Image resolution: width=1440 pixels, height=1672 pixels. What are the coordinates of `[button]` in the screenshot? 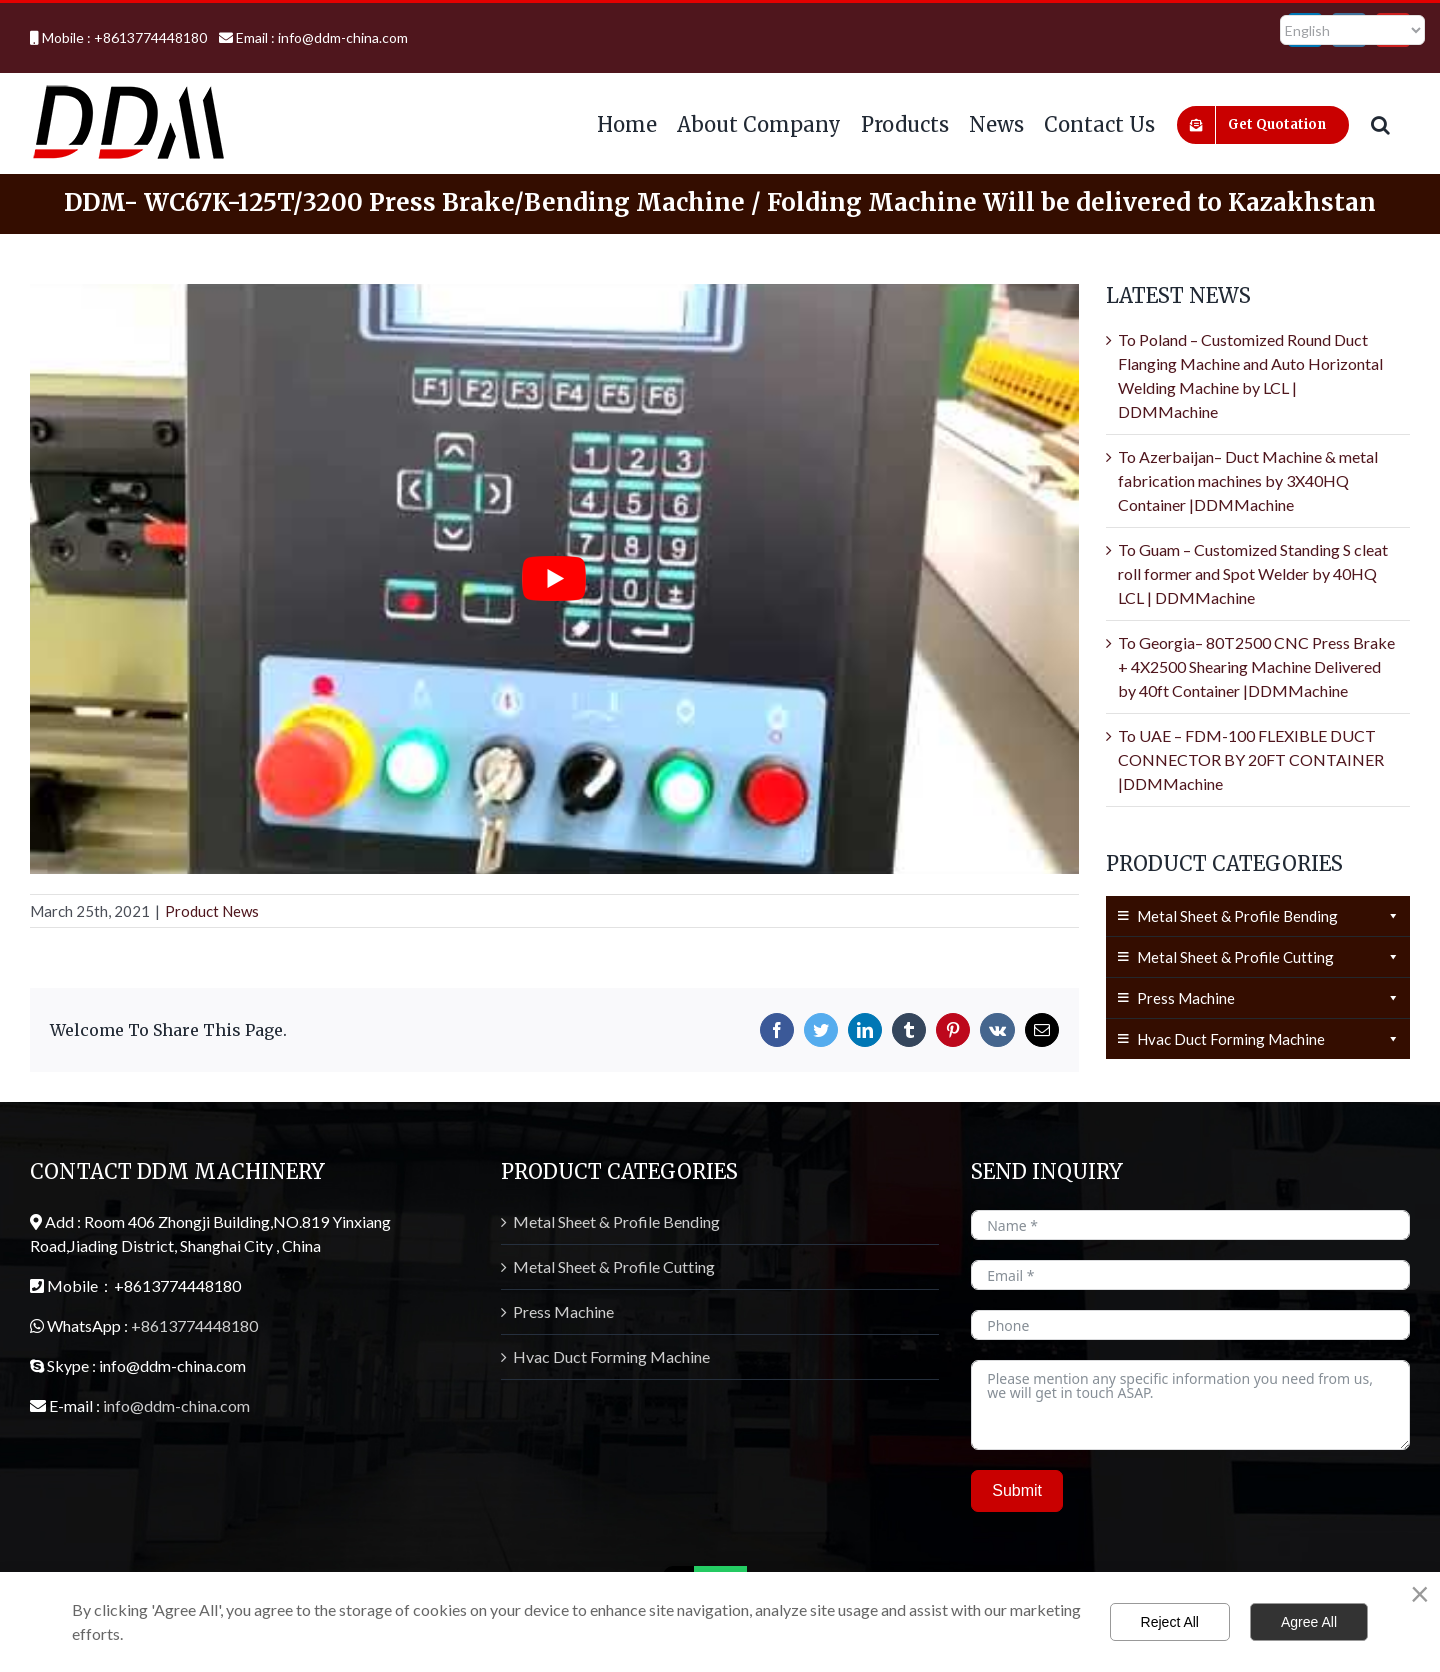 It's located at (1380, 123).